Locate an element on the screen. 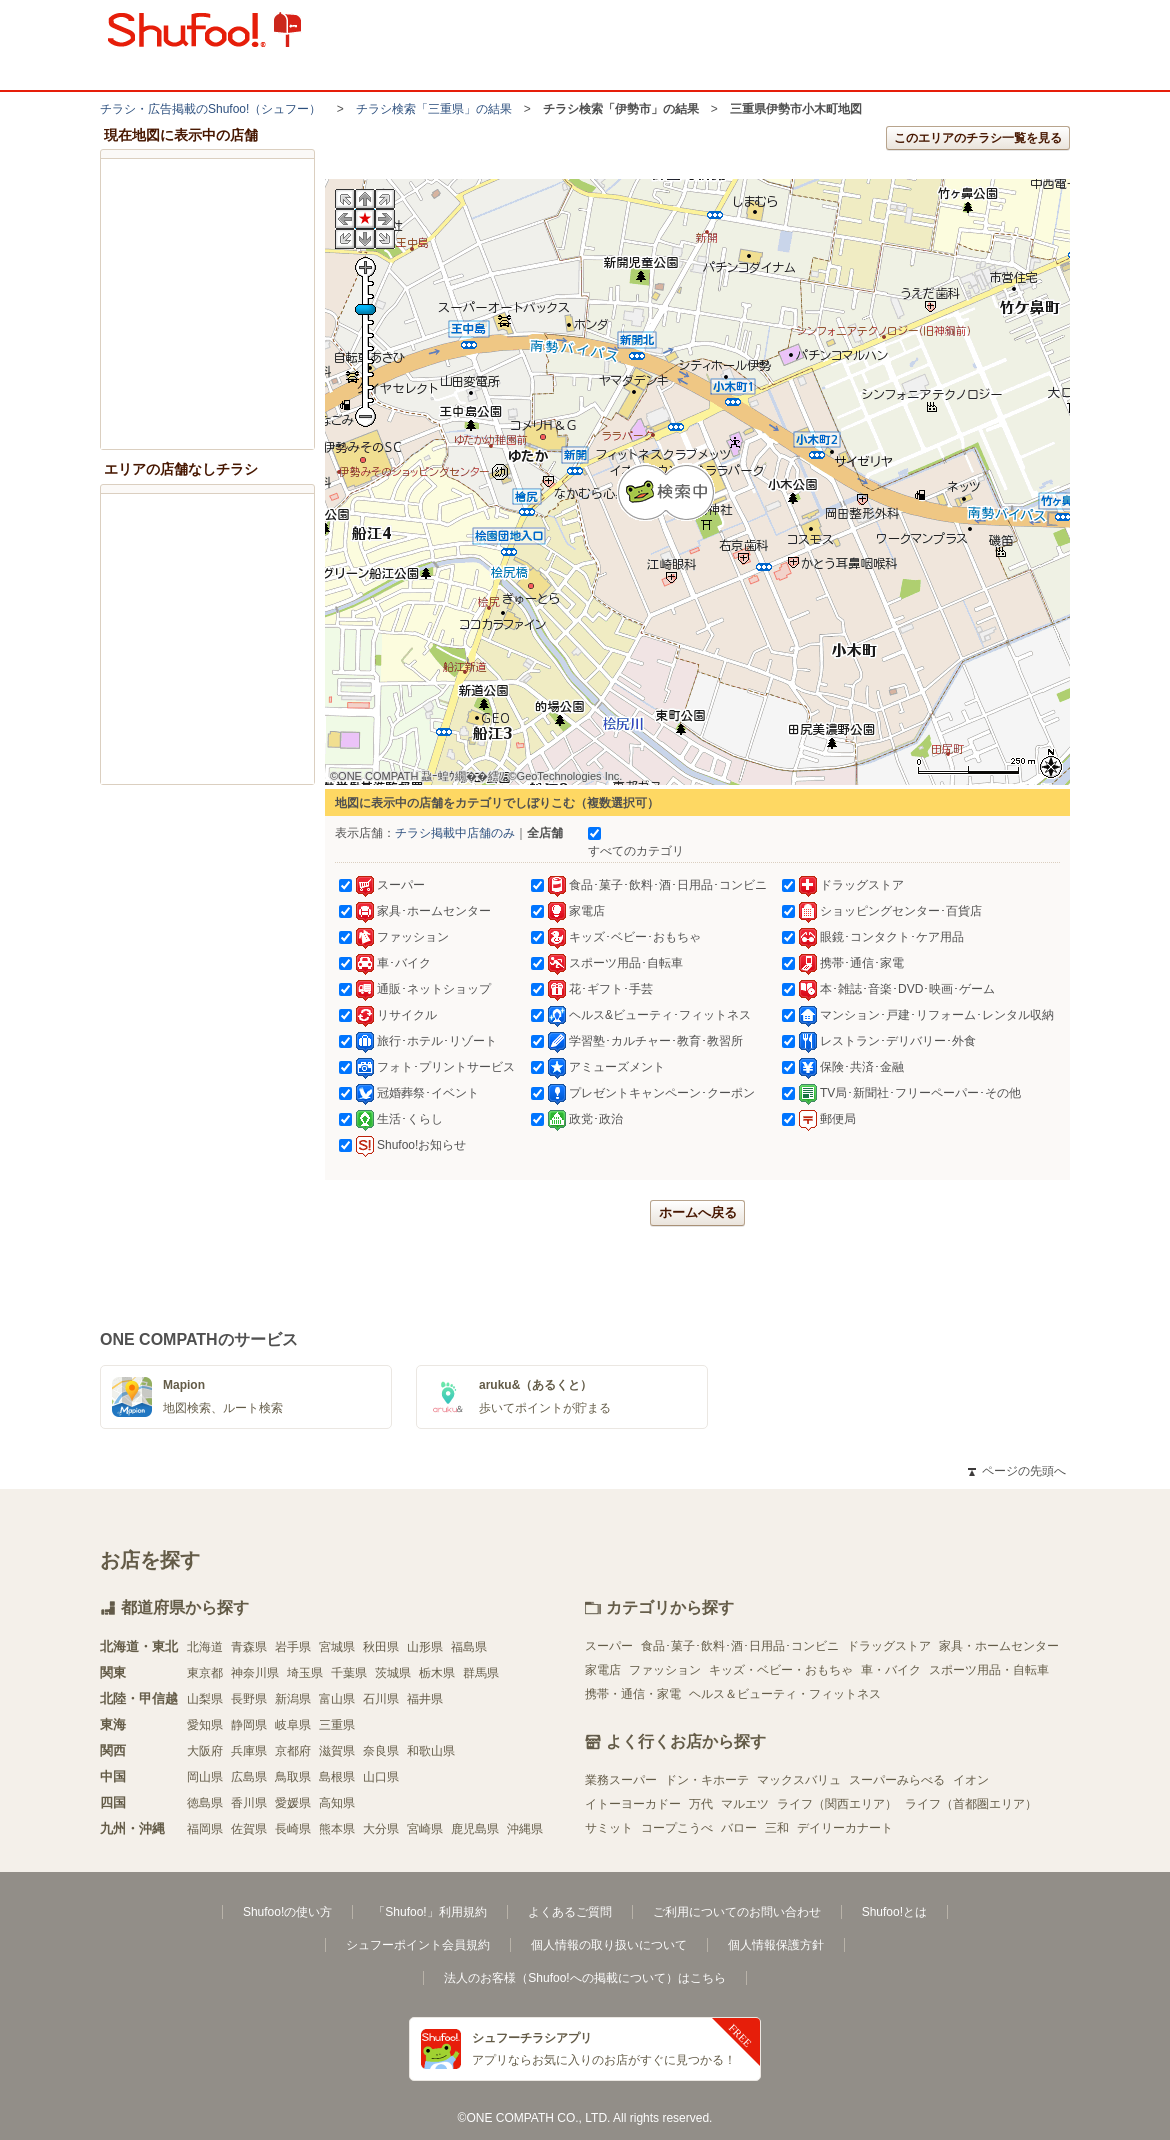  島根県 is located at coordinates (337, 1777).